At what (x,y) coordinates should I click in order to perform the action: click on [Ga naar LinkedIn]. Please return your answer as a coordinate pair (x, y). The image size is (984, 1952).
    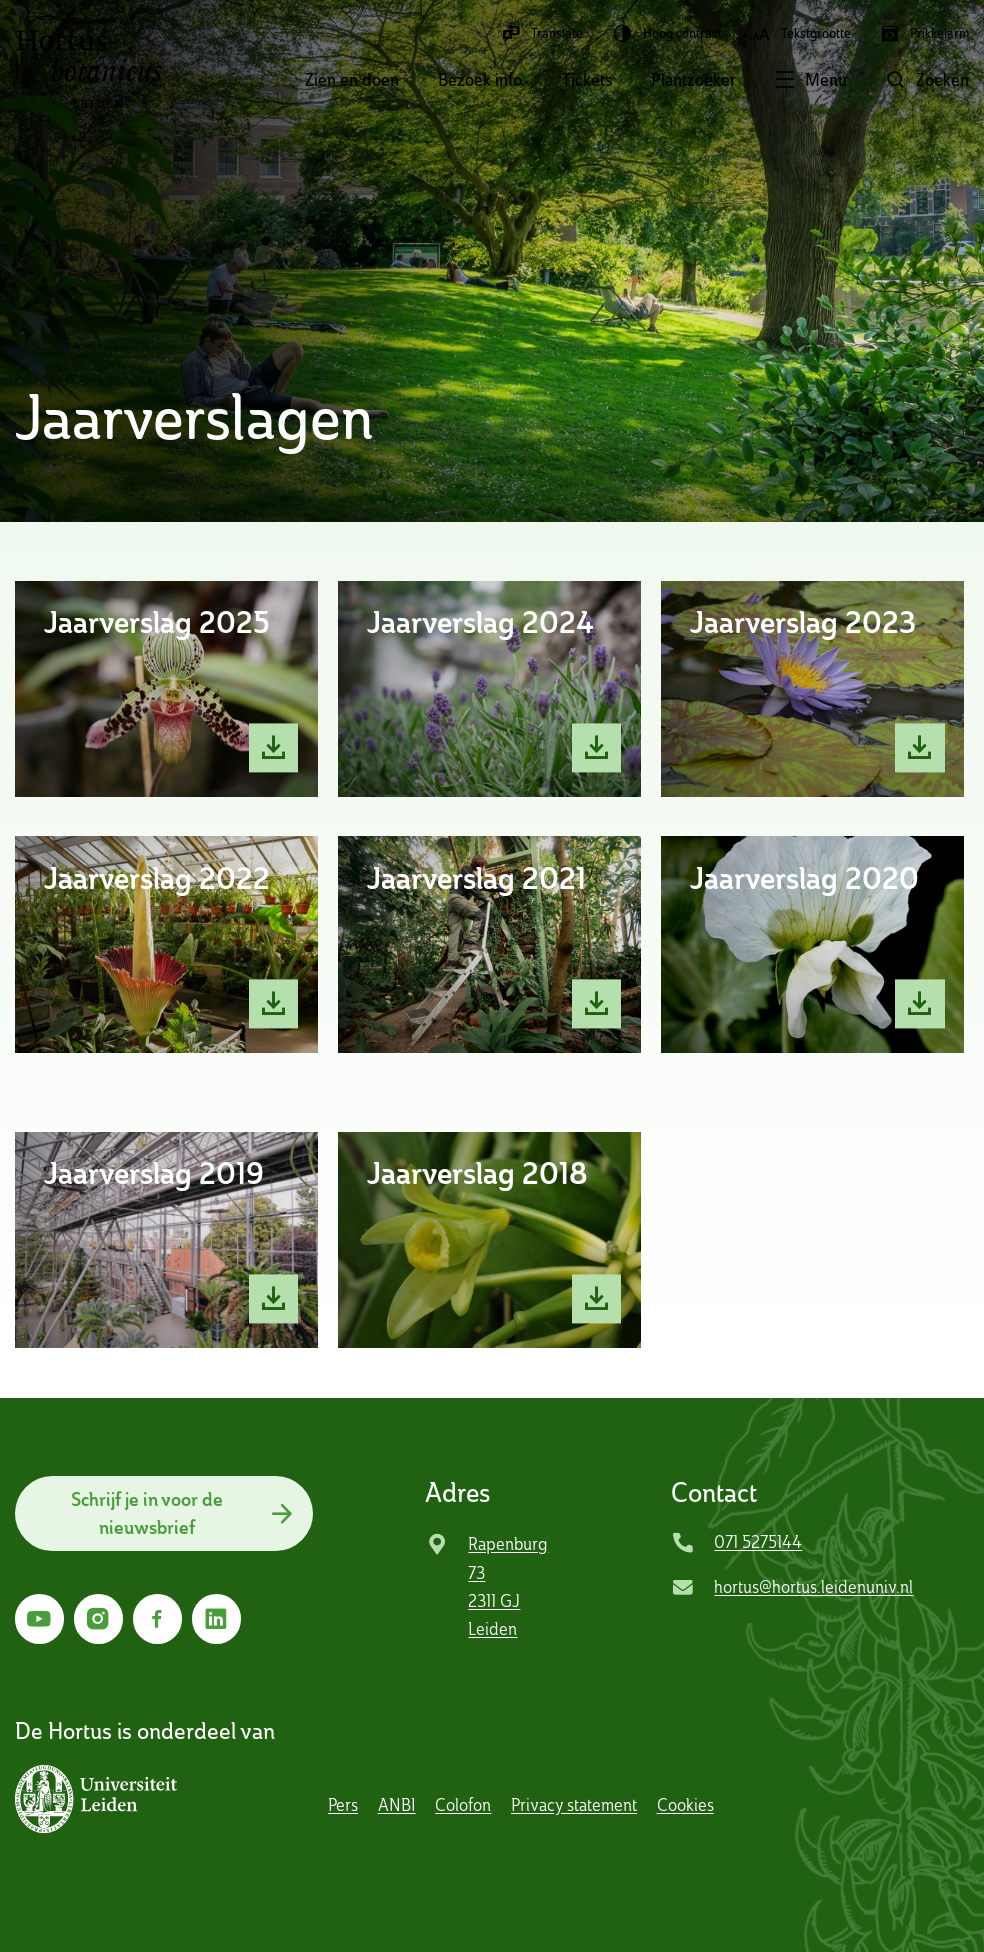
    Looking at the image, I should click on (216, 1618).